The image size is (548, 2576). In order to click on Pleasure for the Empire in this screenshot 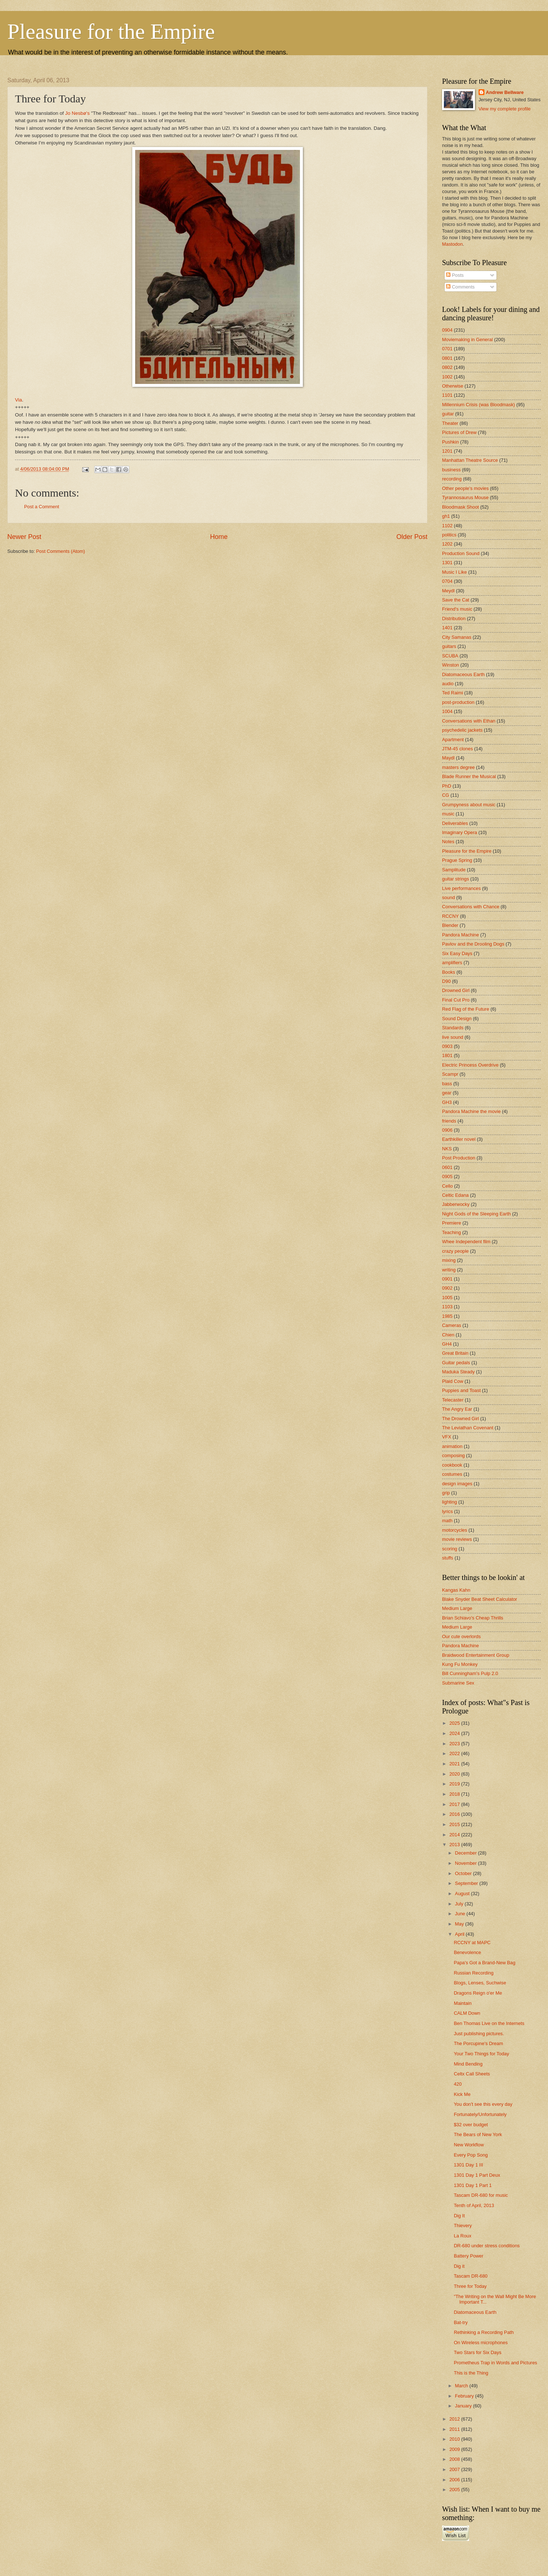, I will do `click(111, 31)`.